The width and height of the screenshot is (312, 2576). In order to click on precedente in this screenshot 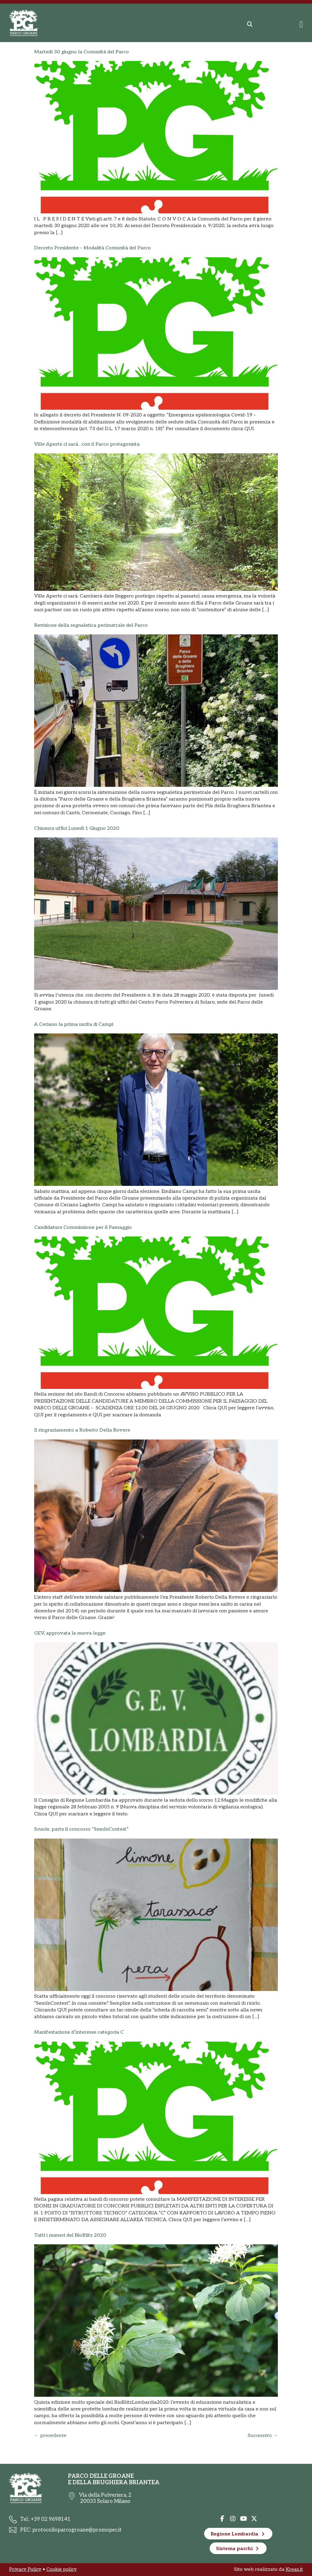, I will do `click(50, 2436)`.